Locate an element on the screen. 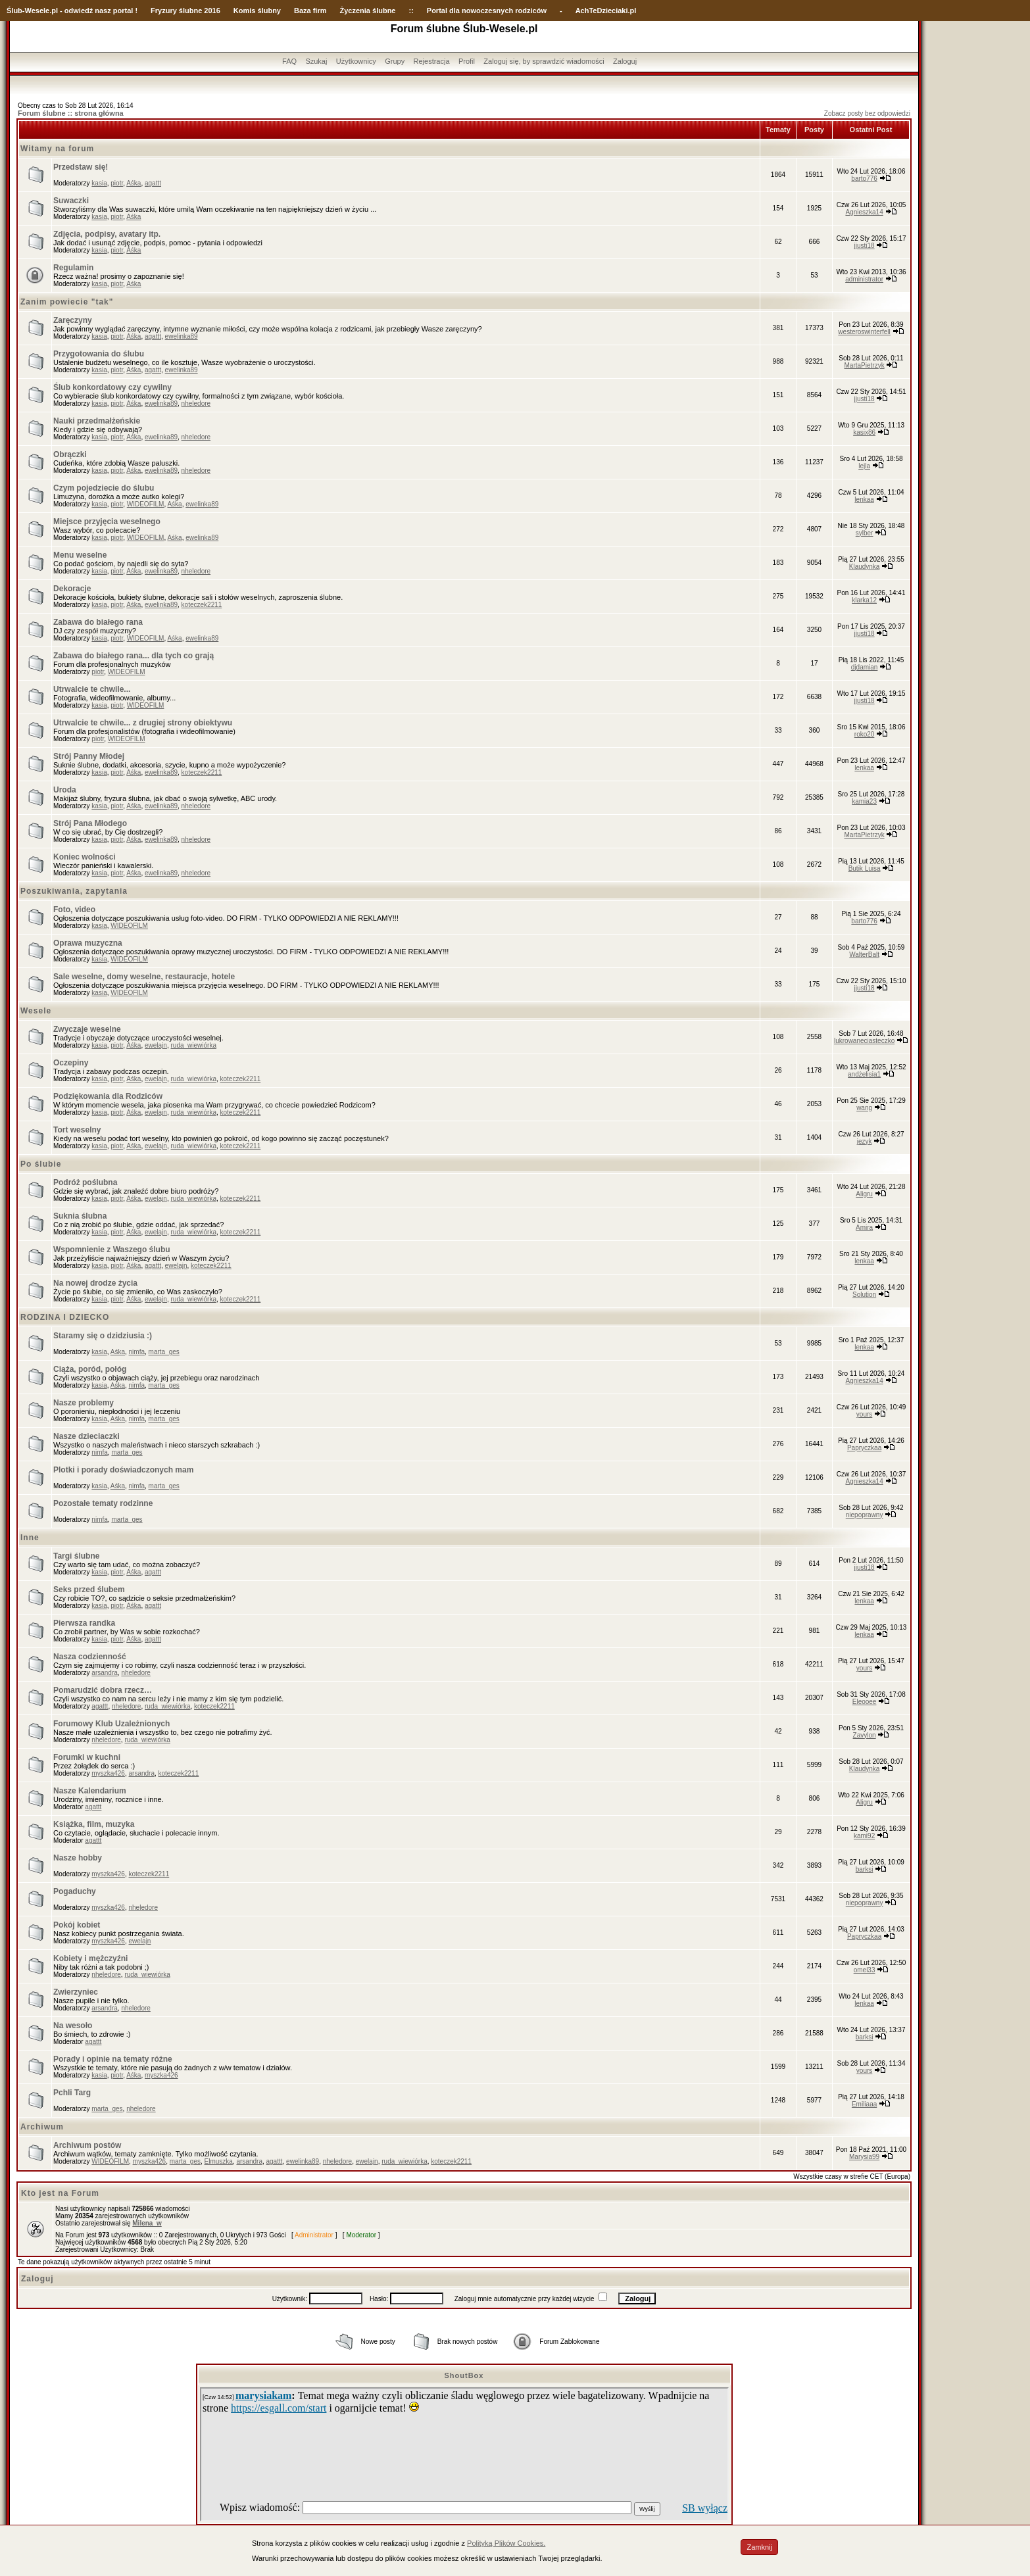 This screenshot has width=1030, height=2576. niepoprawny is located at coordinates (864, 1515).